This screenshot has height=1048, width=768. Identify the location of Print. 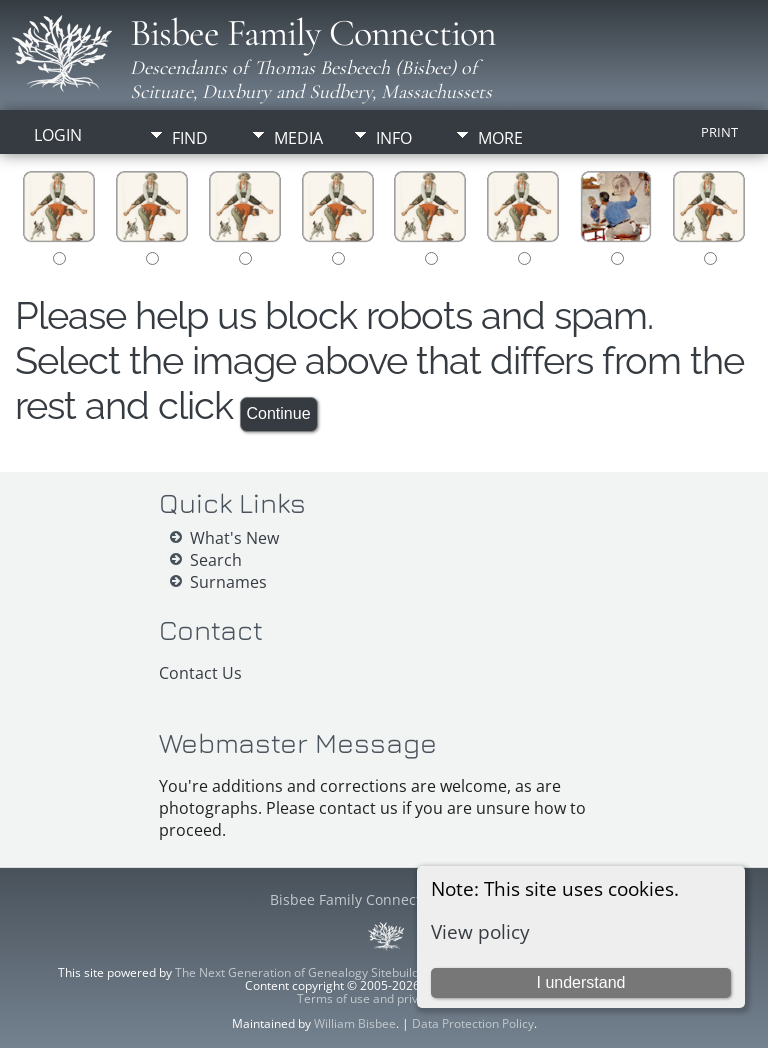
(719, 132).